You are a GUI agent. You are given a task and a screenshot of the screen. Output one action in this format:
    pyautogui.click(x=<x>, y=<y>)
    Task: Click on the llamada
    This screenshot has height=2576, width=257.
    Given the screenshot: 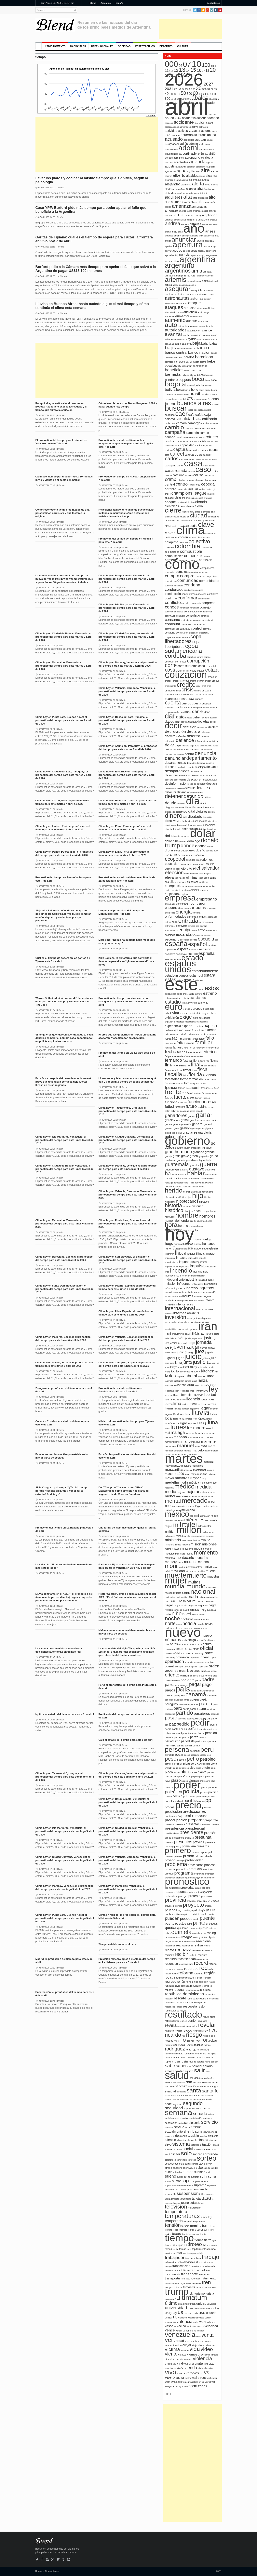 What is the action you would take?
    pyautogui.click(x=177, y=1409)
    